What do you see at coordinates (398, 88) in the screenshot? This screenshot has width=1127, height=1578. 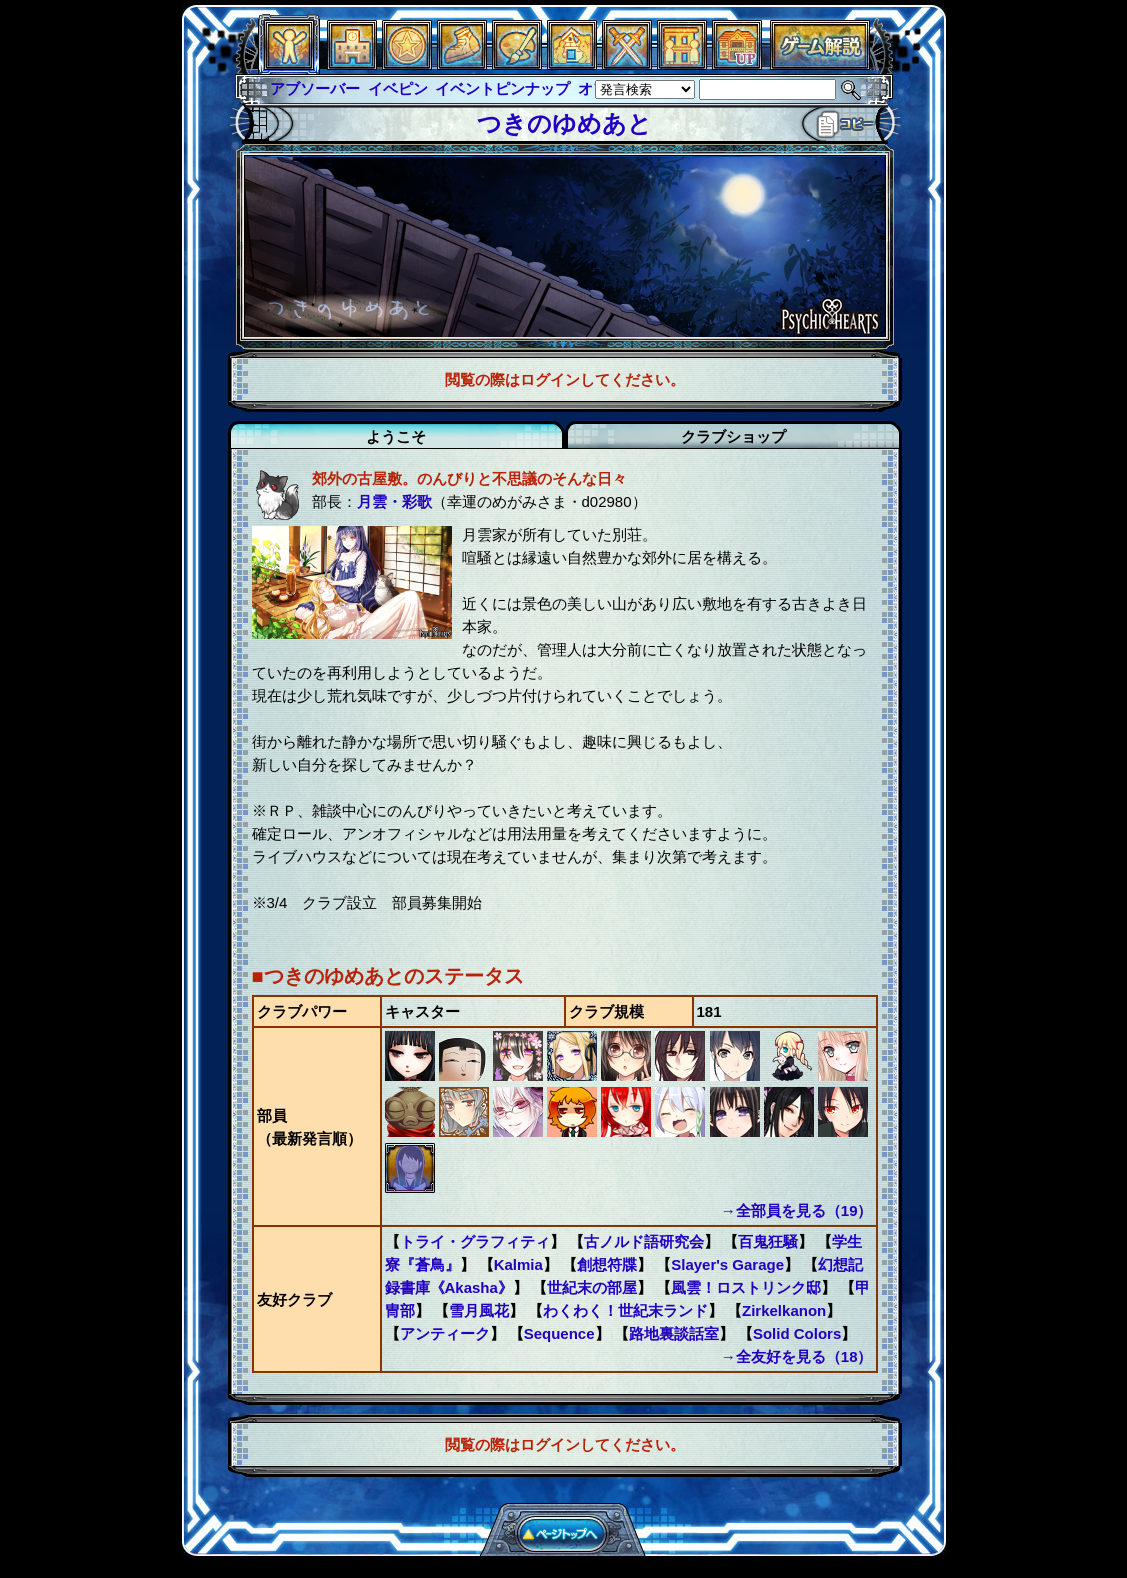 I see `イベピン` at bounding box center [398, 88].